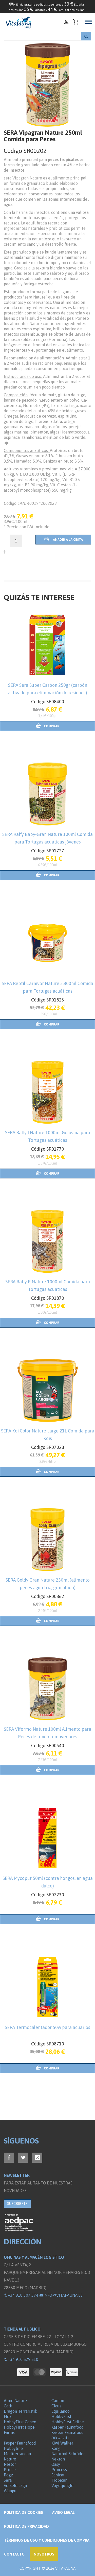 The height and width of the screenshot is (2576, 95). Describe the element at coordinates (68, 2453) in the screenshot. I see `Naturhof Schröder` at that location.